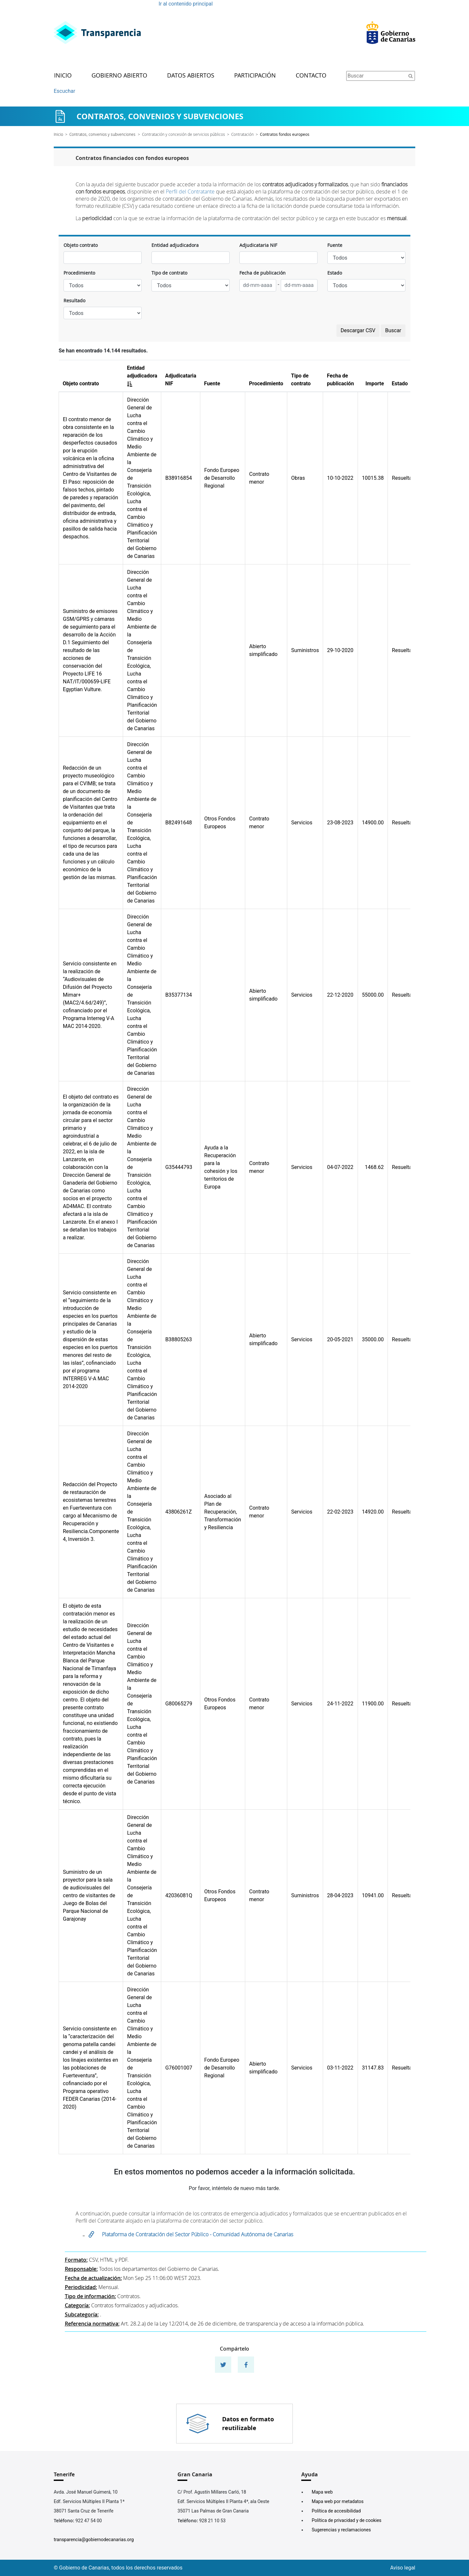 This screenshot has height=2576, width=469. I want to click on transparencia@gobiernodecanarias.org, so click(94, 2539).